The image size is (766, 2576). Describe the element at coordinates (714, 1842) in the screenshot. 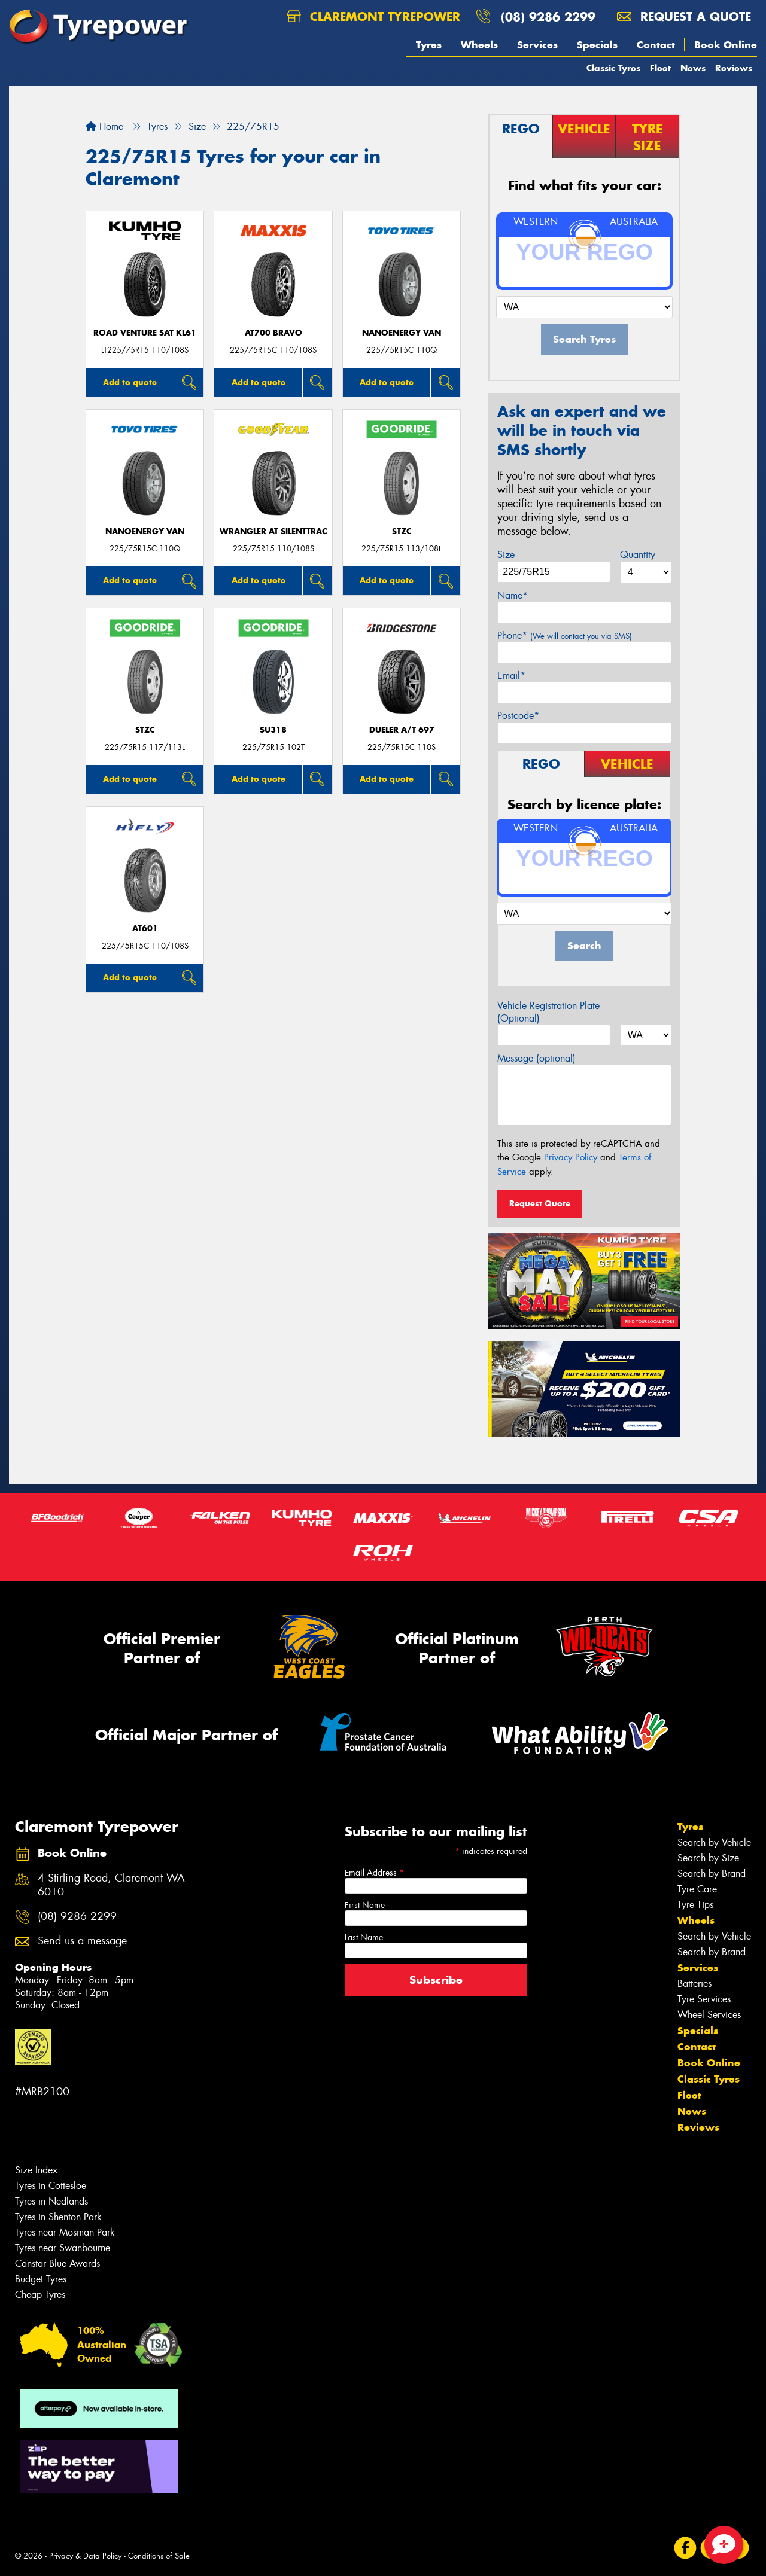

I see `Search by Vehicle` at that location.